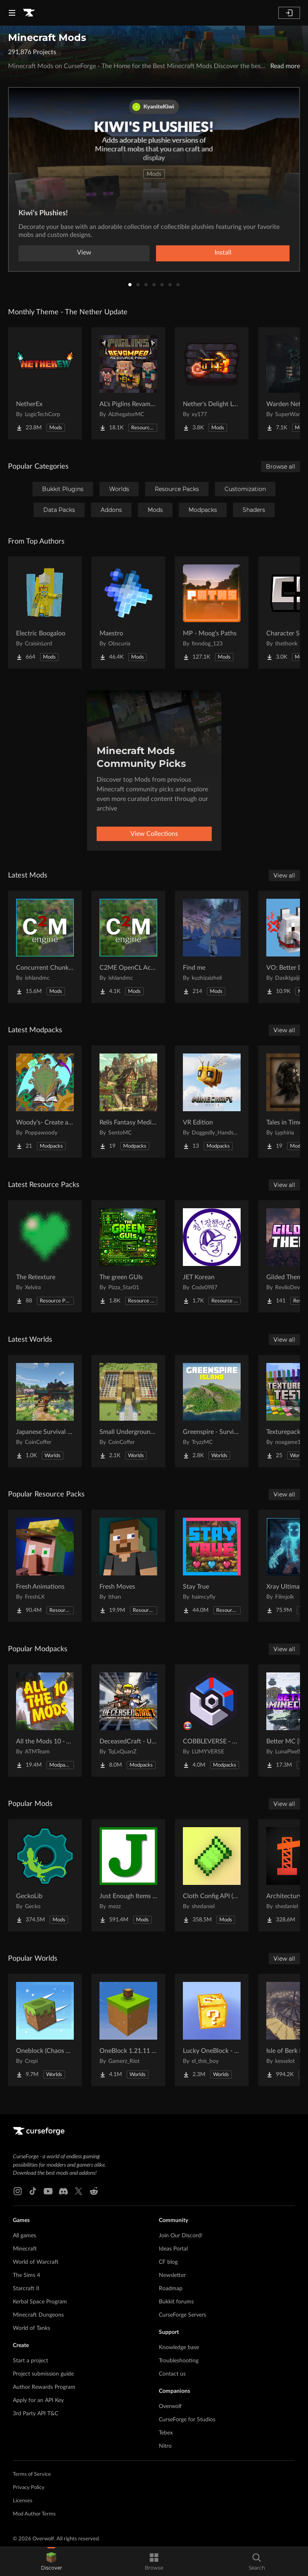 The image size is (308, 2576). Describe the element at coordinates (45, 1875) in the screenshot. I see `[Go to GeckoLib Project Page]` at that location.